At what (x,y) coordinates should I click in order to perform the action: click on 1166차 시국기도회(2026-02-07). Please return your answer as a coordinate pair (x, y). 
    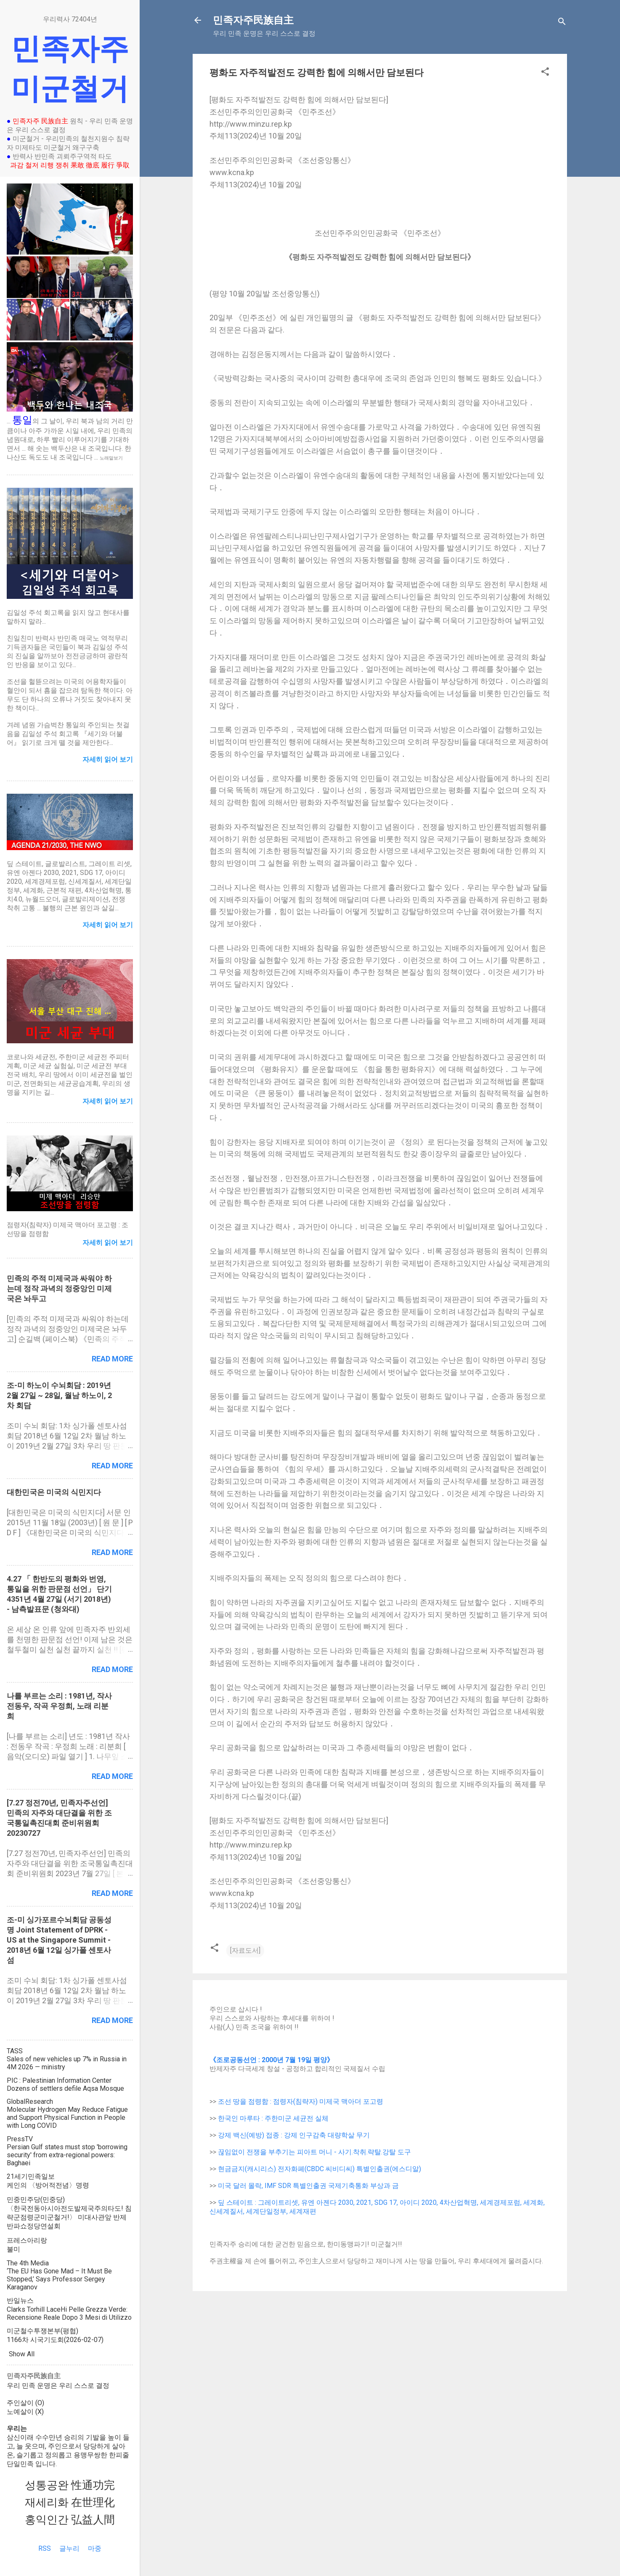
    Looking at the image, I should click on (55, 2340).